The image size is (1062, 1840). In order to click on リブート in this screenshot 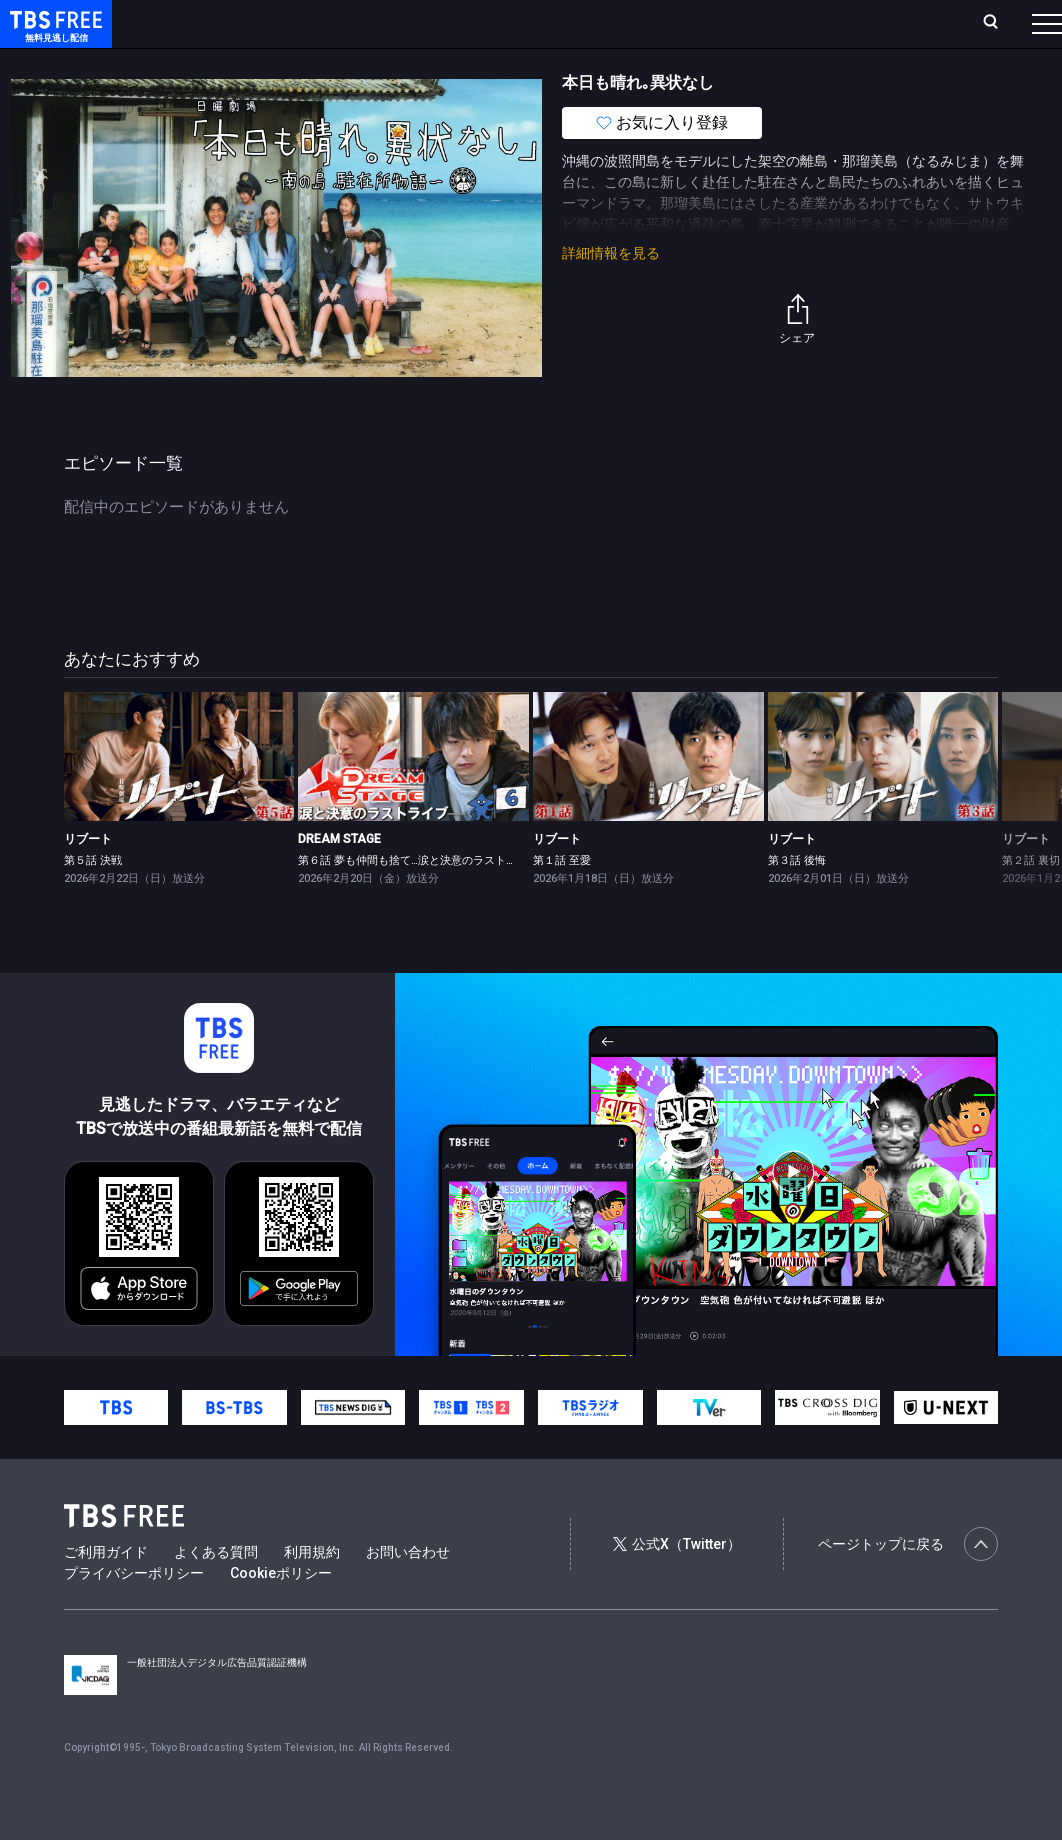, I will do `click(88, 879)`.